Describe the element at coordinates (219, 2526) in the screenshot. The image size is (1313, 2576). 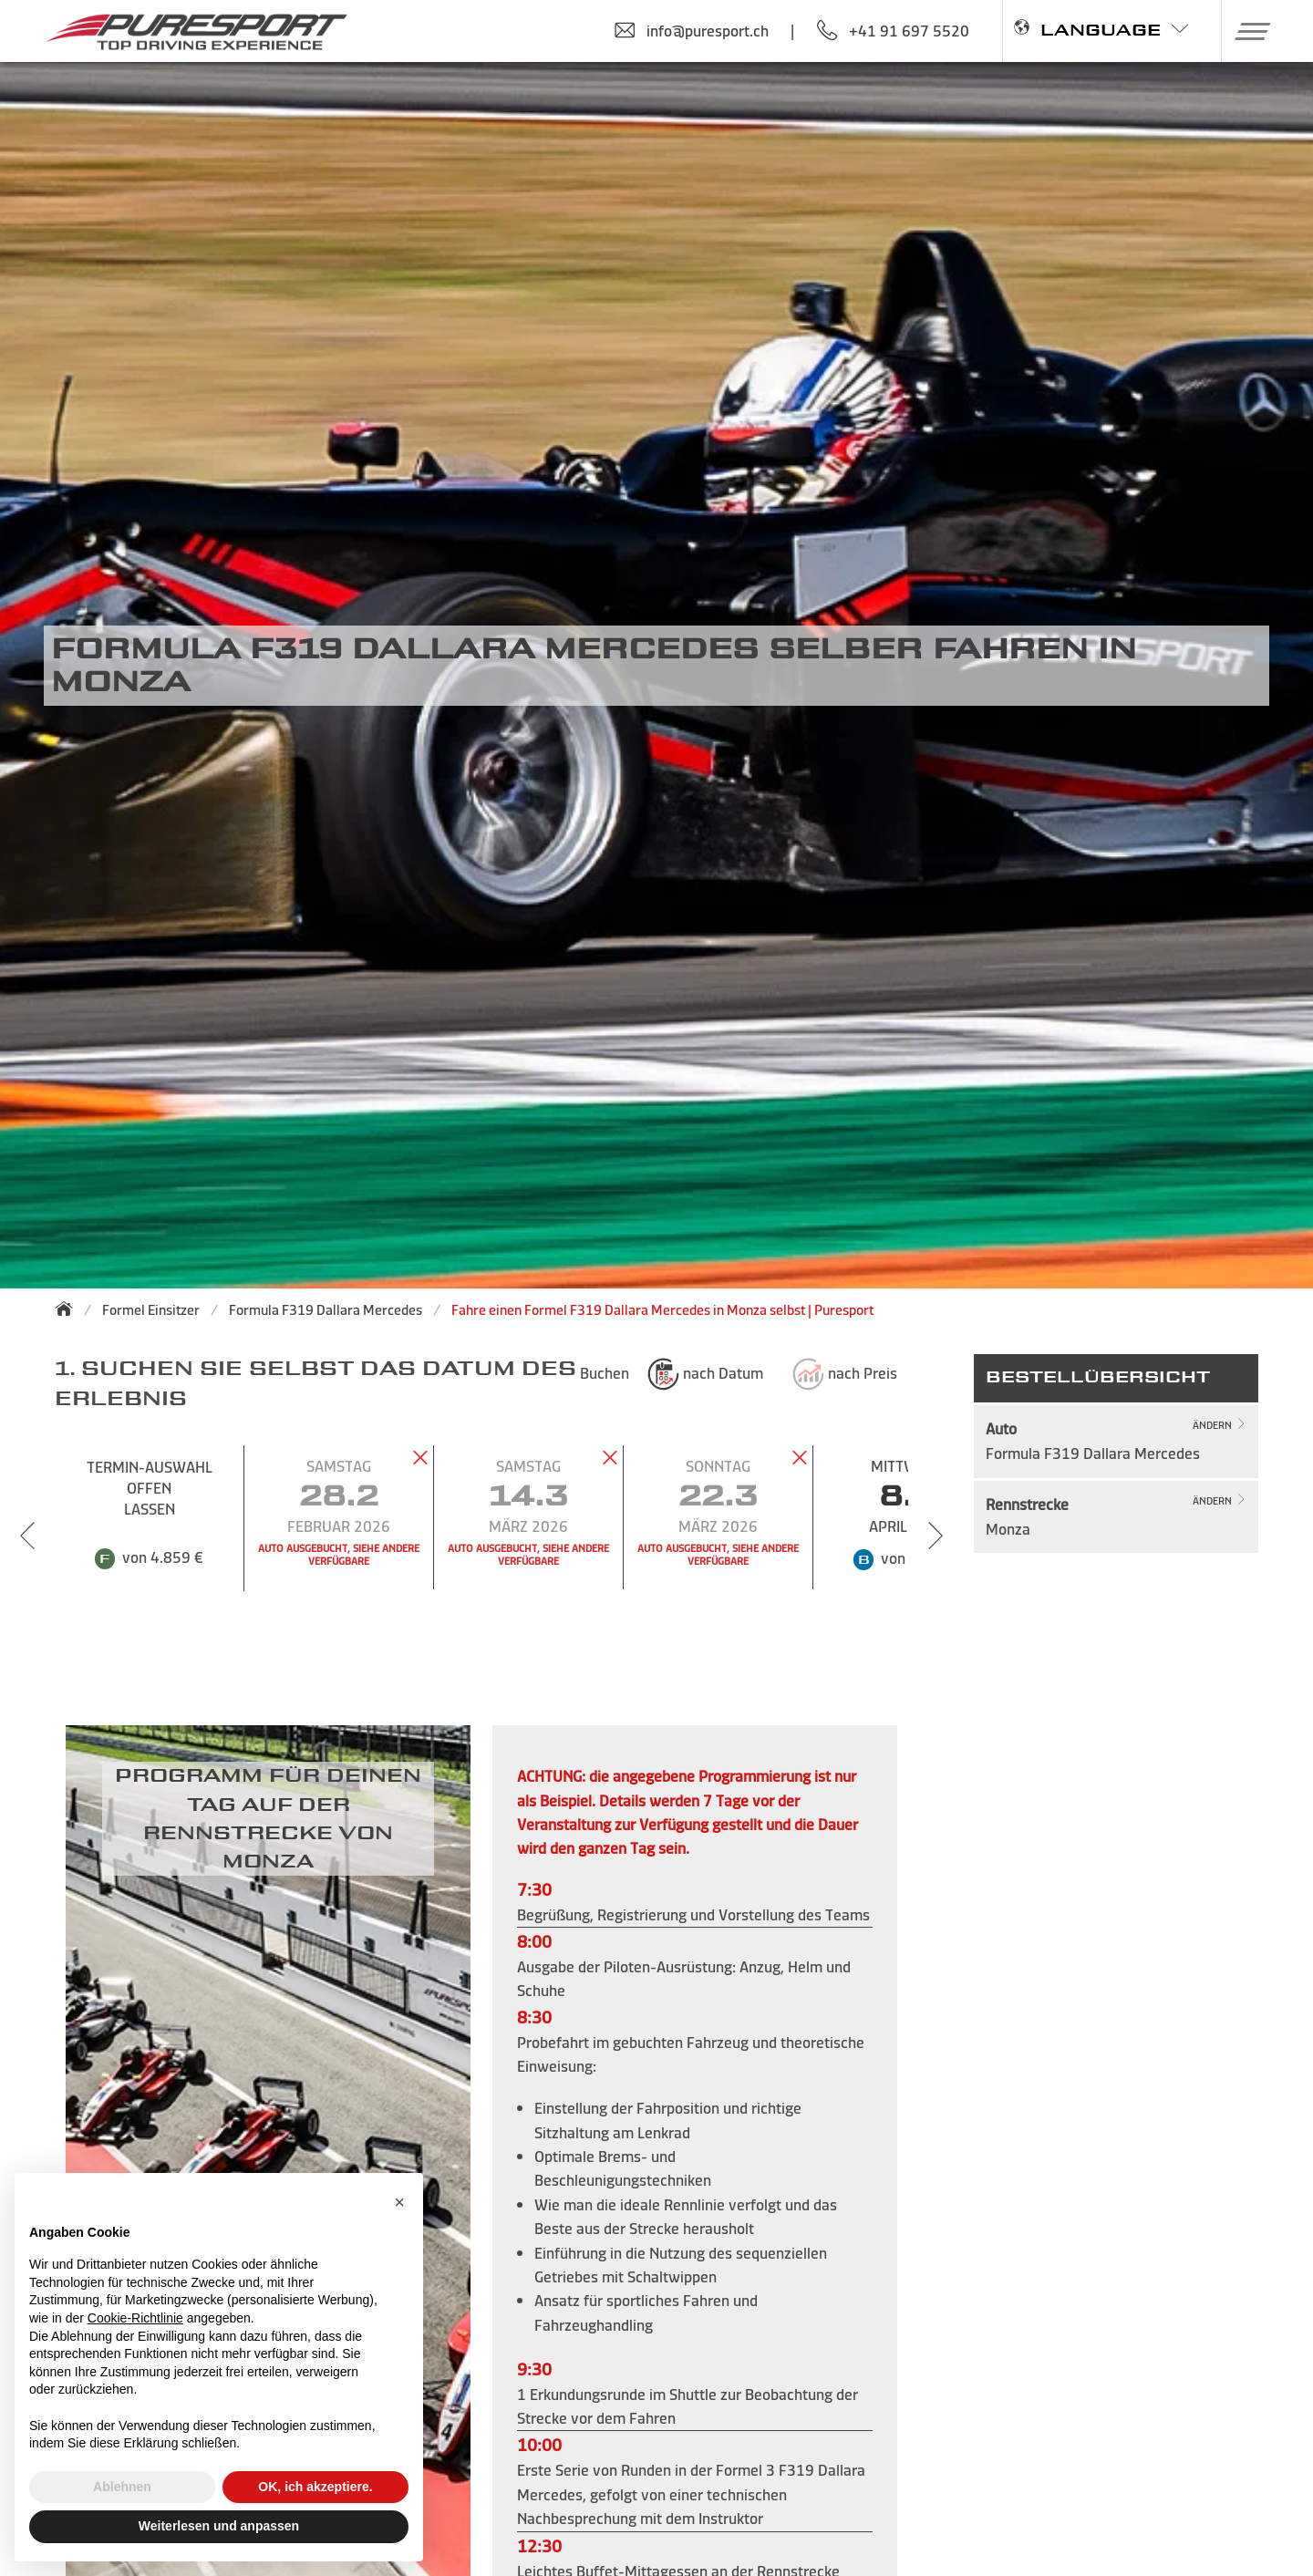
I see `Weiterlesen und anpassen [button]` at that location.